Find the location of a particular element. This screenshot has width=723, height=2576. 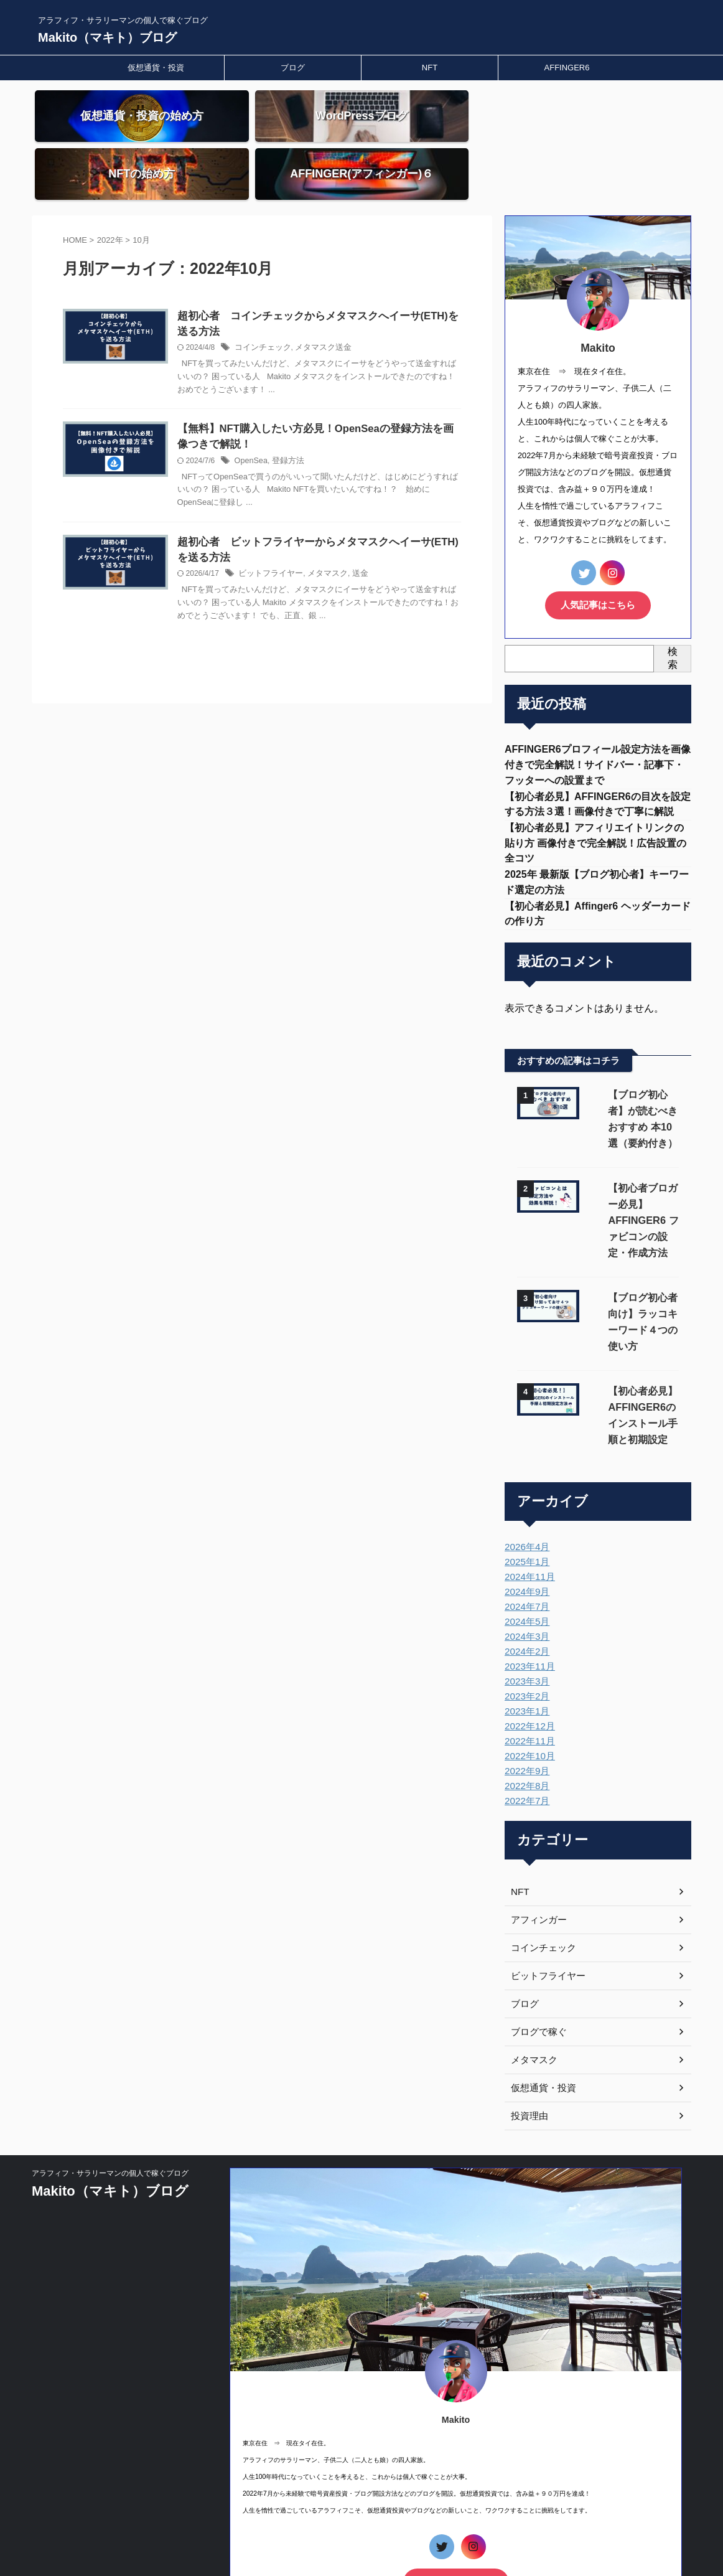

2026年4月 is located at coordinates (525, 1459).